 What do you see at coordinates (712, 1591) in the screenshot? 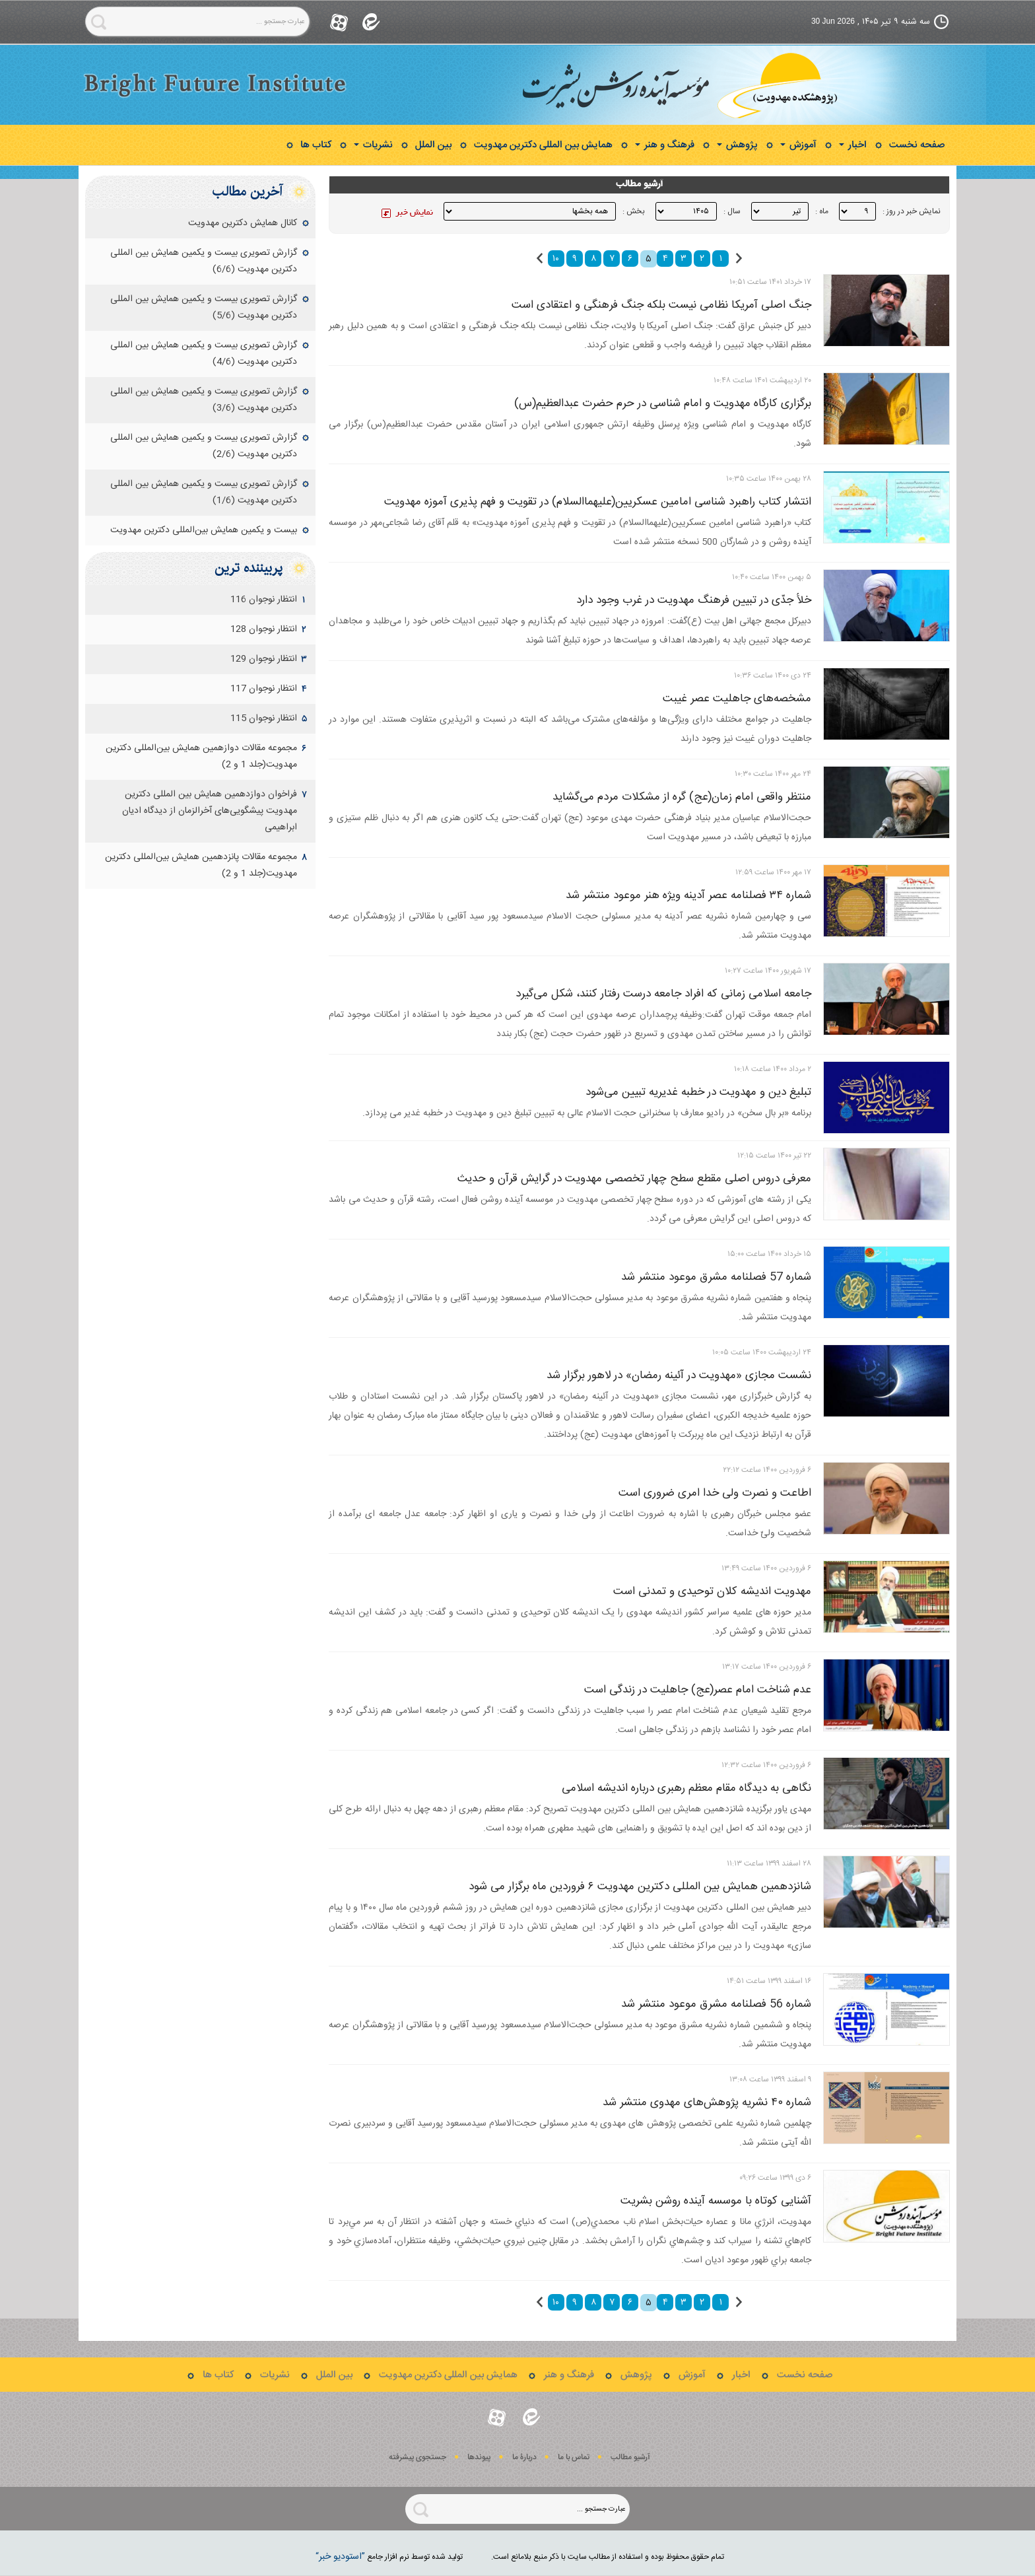
I see `مهدویت اندیشه کلان توحیدی و تمدنی است` at bounding box center [712, 1591].